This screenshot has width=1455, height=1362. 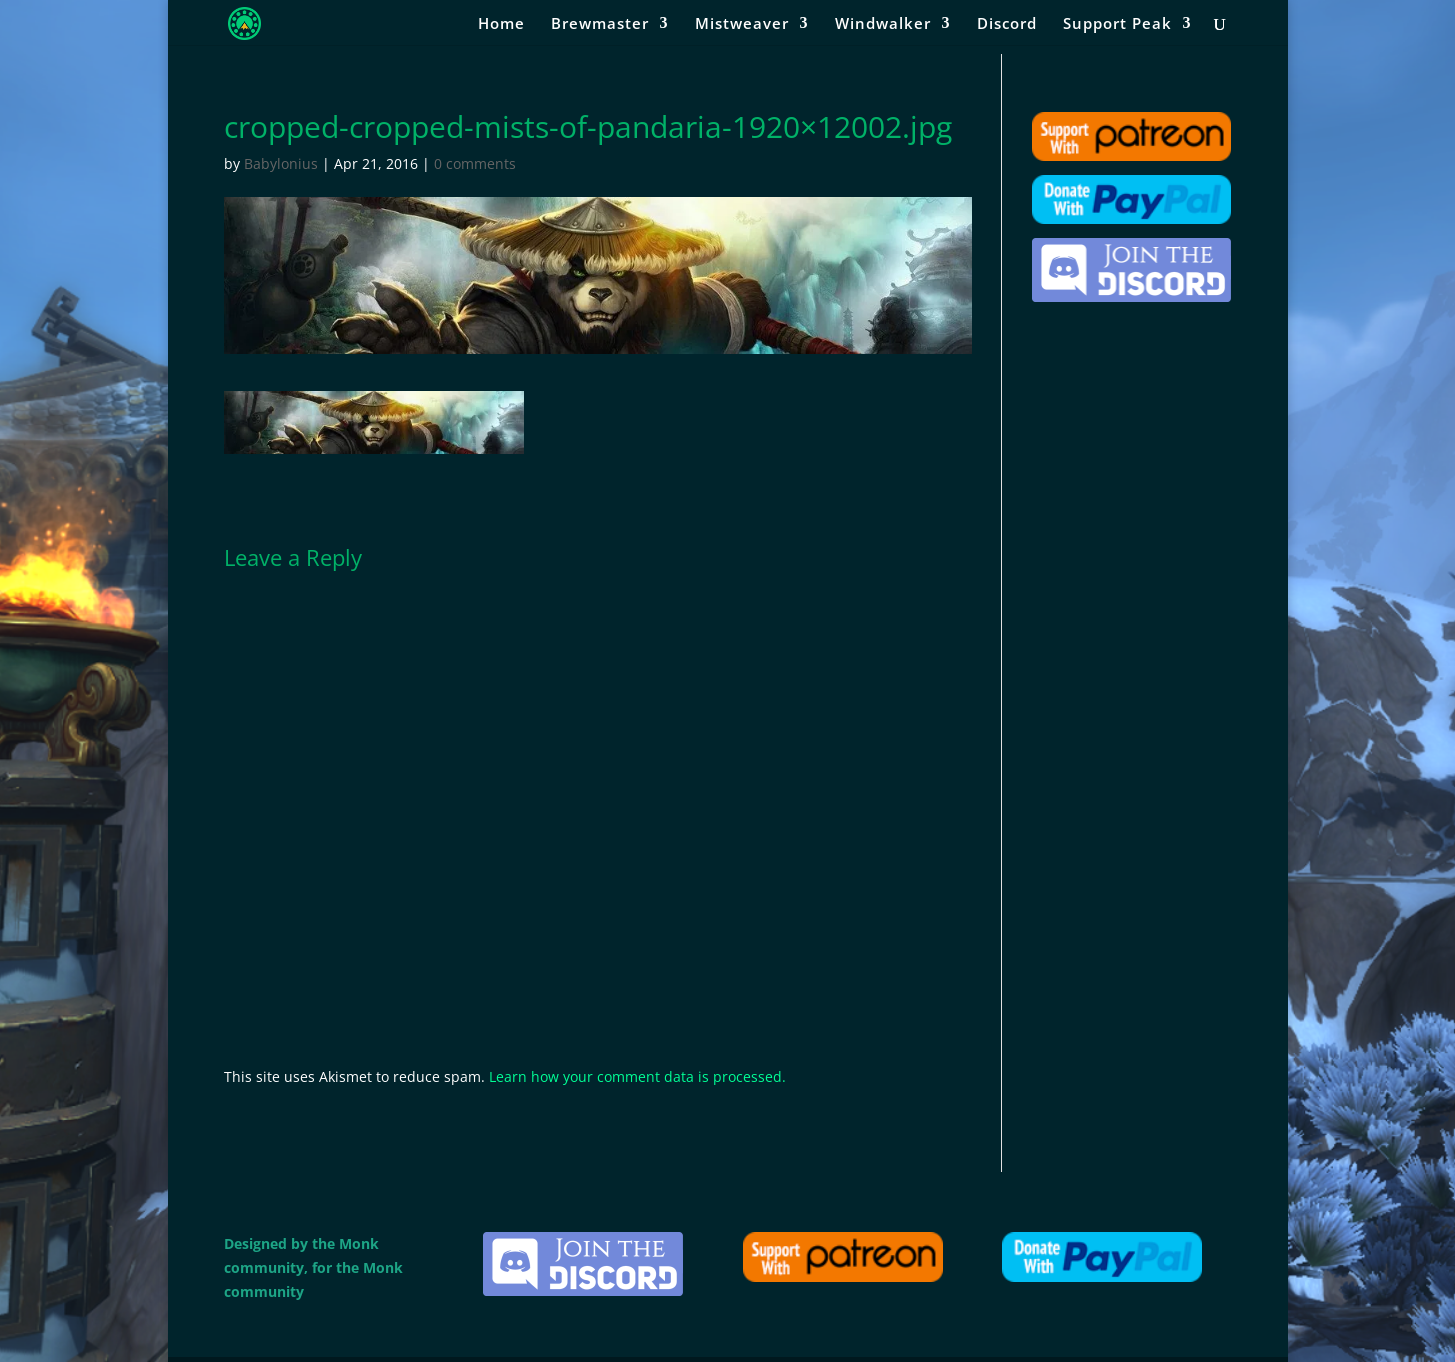 I want to click on Windwalker, so click(x=883, y=24).